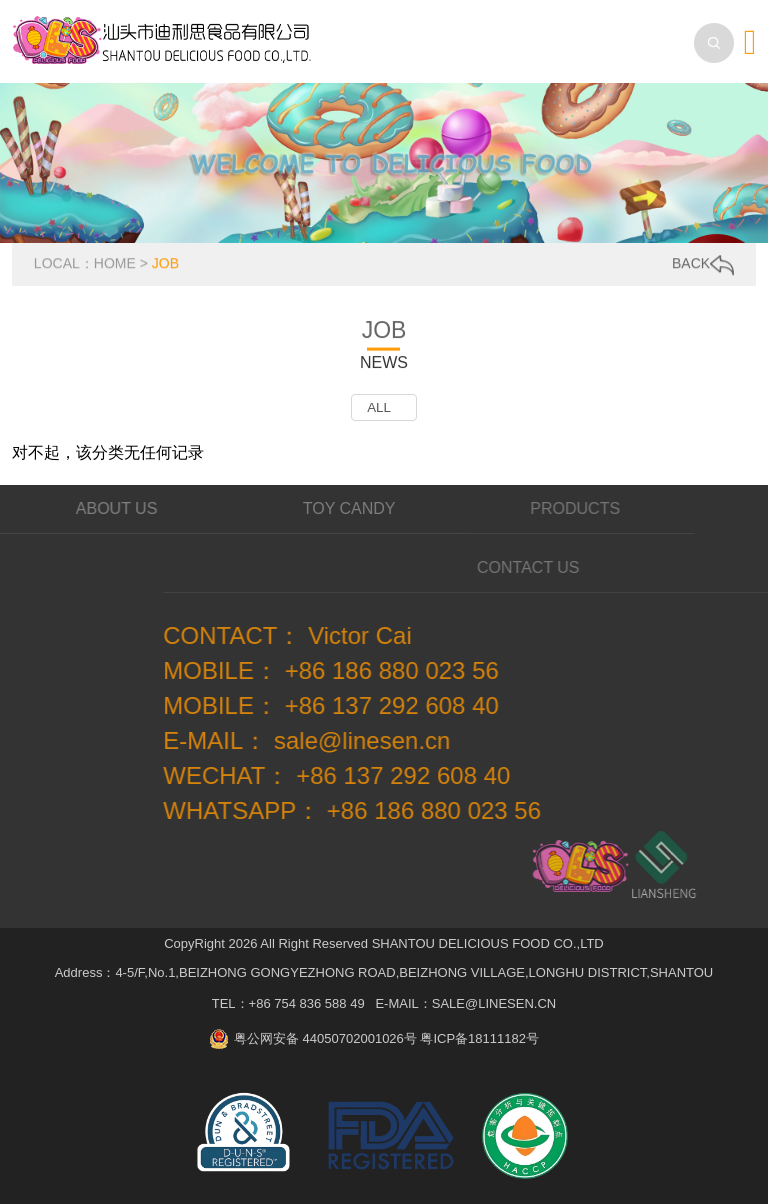  What do you see at coordinates (336, 508) in the screenshot?
I see `TOY CANDY` at bounding box center [336, 508].